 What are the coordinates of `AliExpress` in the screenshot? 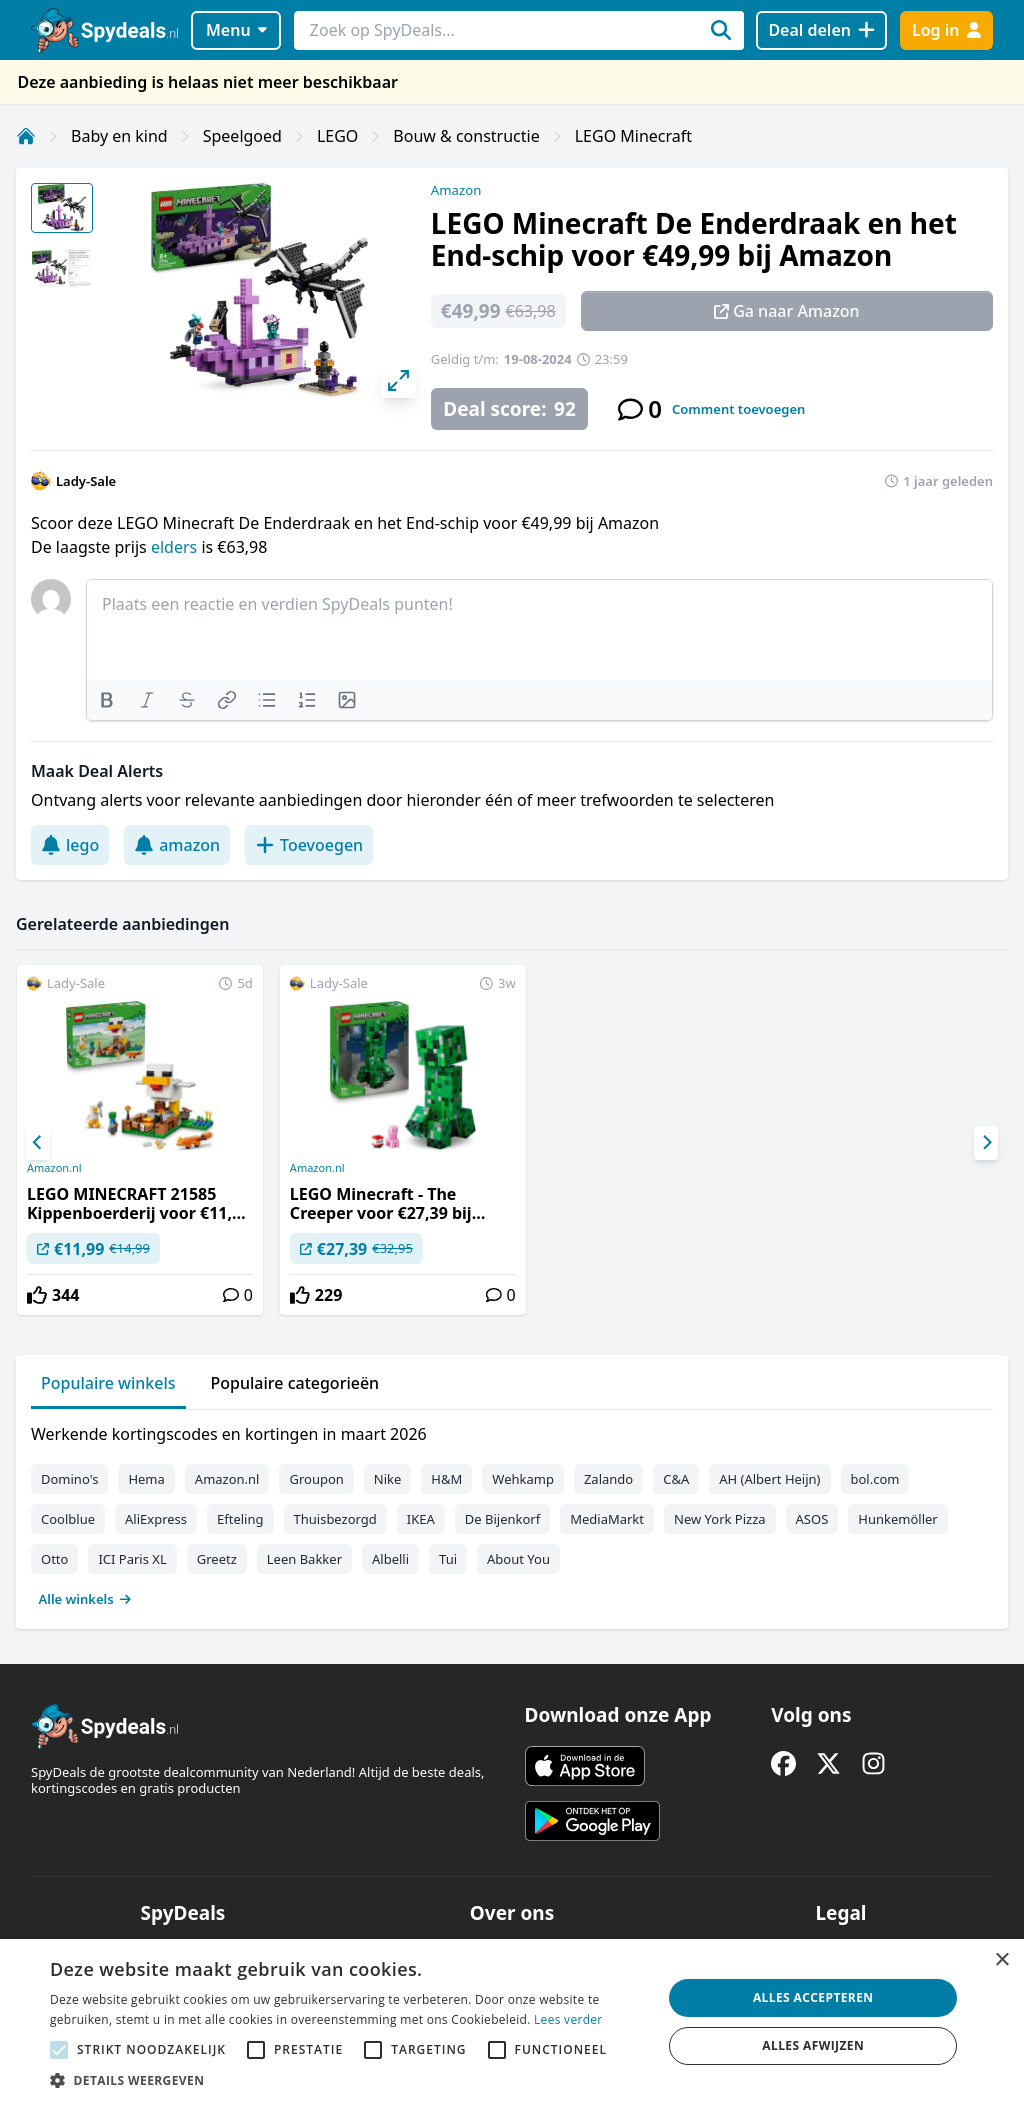 It's located at (156, 1519).